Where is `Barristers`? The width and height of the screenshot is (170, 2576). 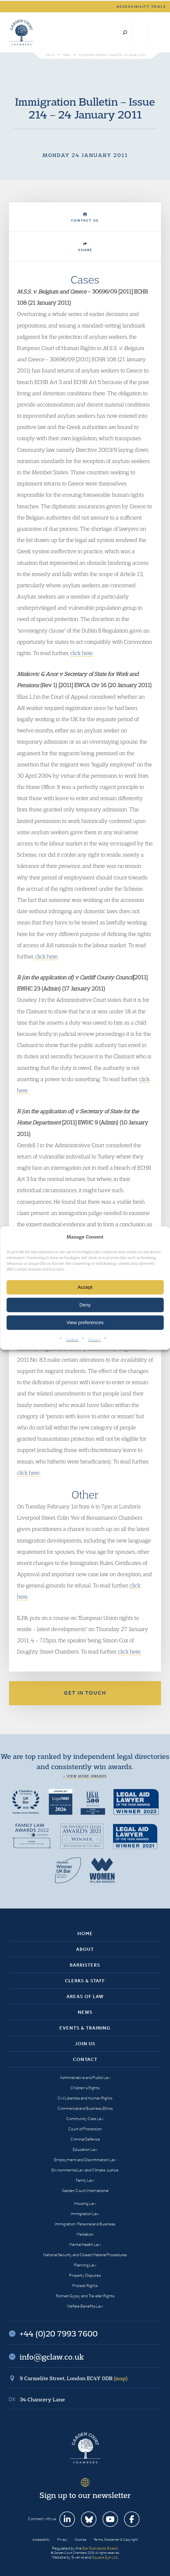
Barristers is located at coordinates (85, 1965).